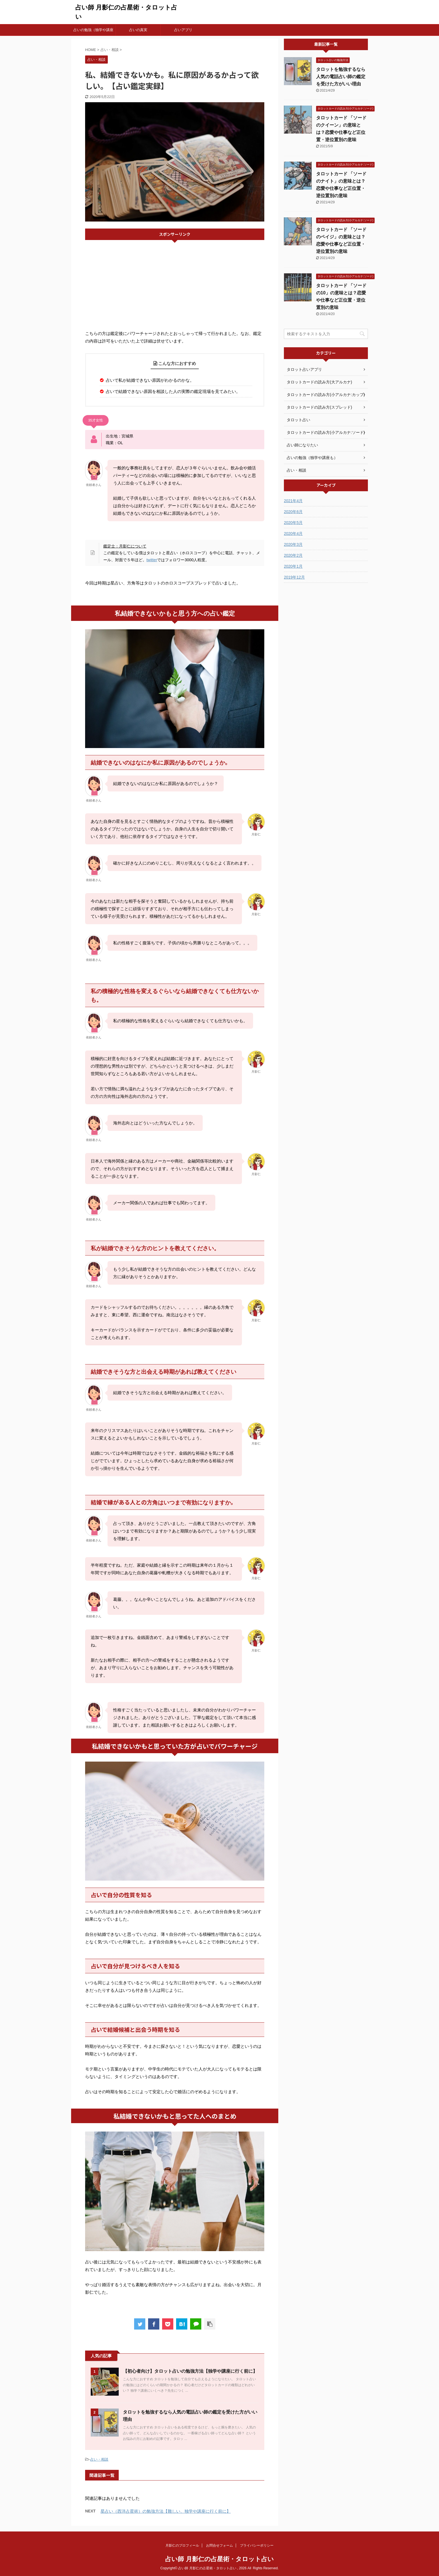 This screenshot has width=439, height=2576. Describe the element at coordinates (183, 30) in the screenshot. I see `占いアプリ` at that location.